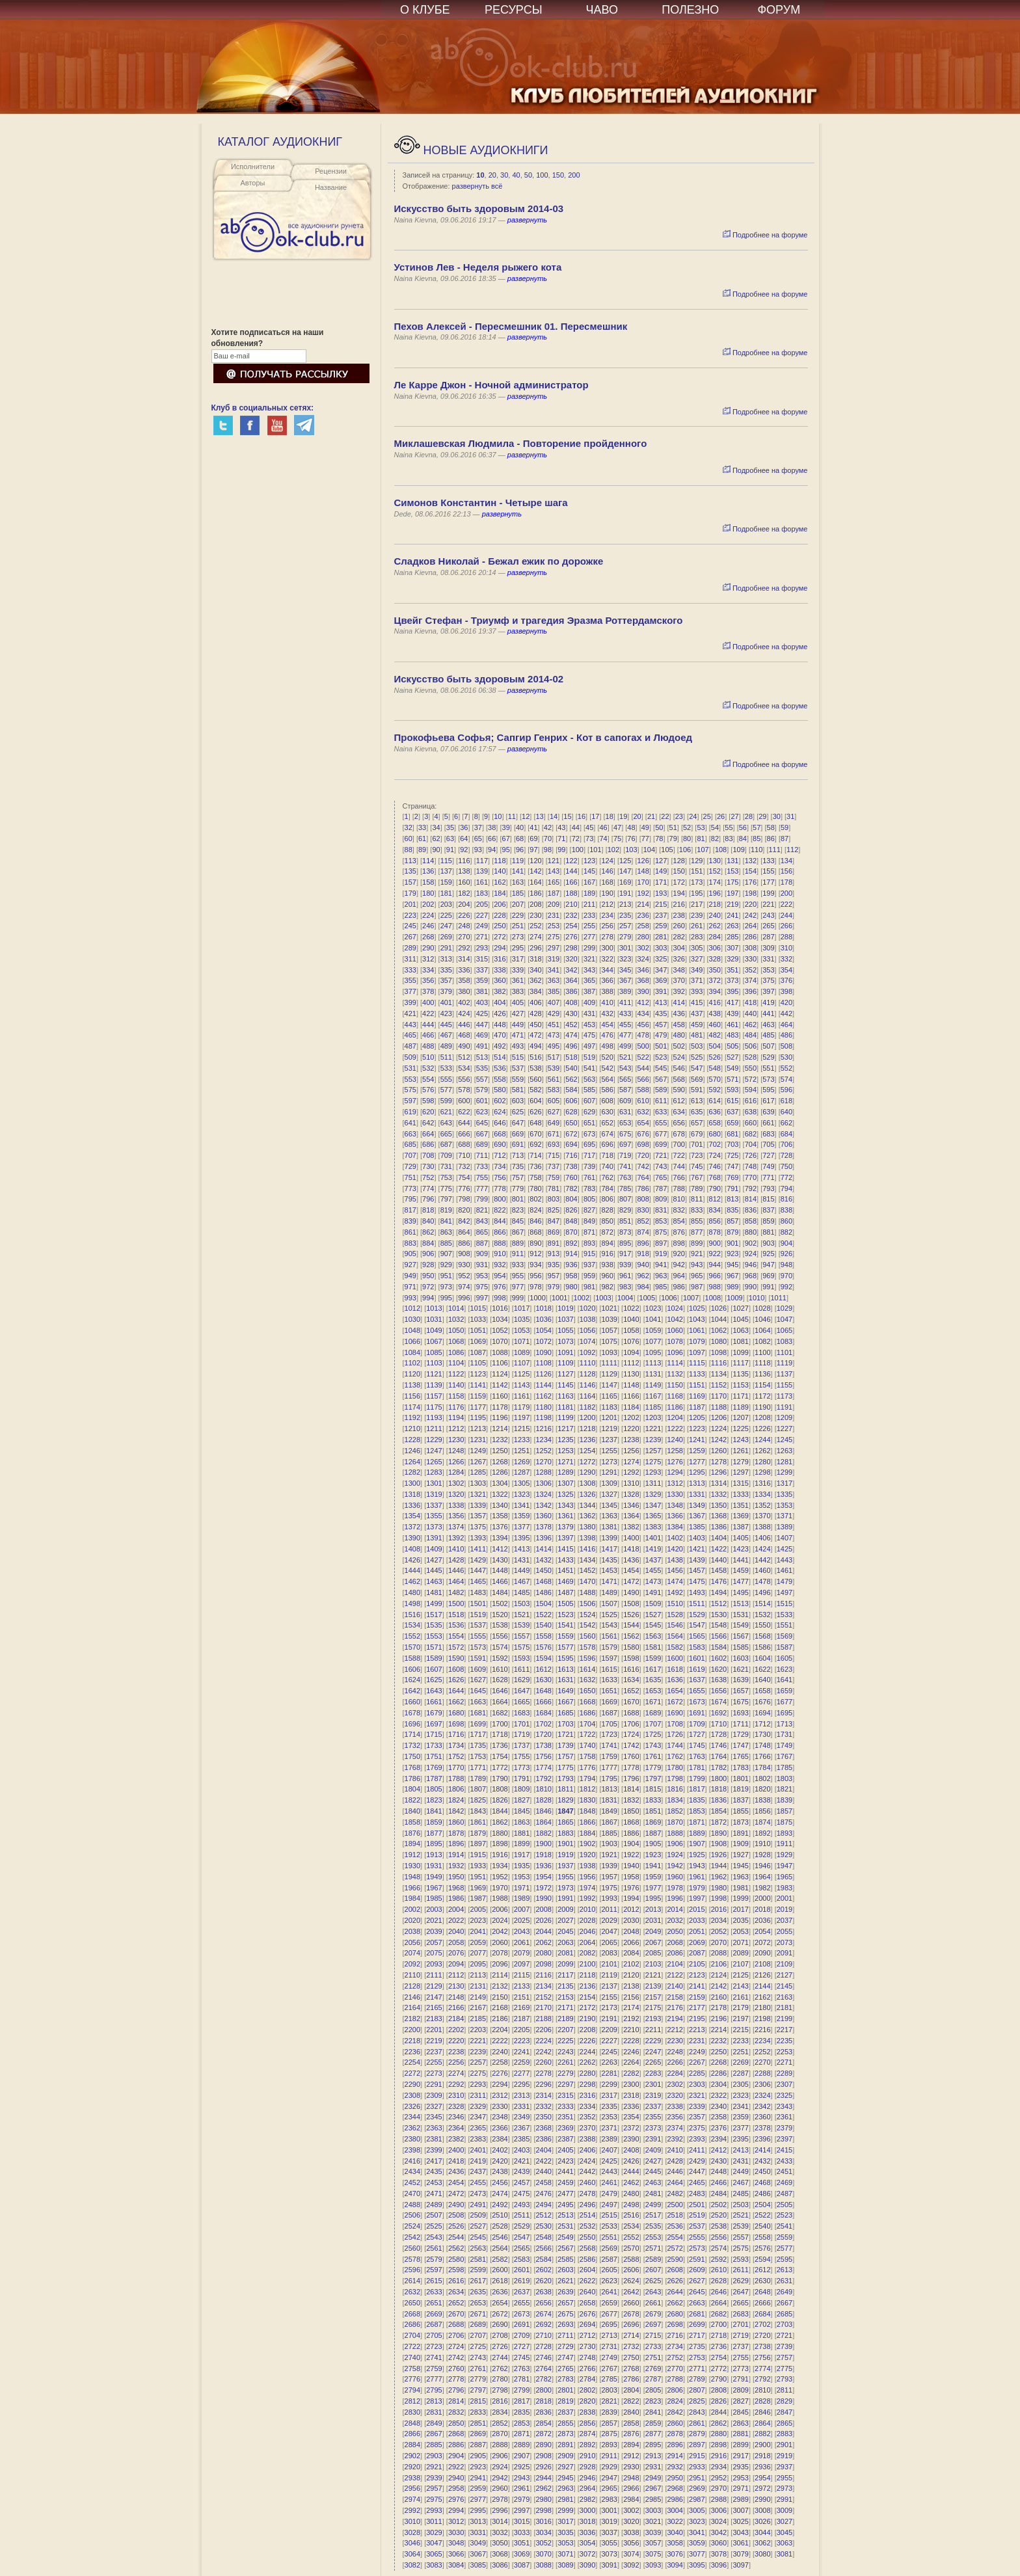 The height and width of the screenshot is (2576, 1020). What do you see at coordinates (762, 2062) in the screenshot?
I see `2270` at bounding box center [762, 2062].